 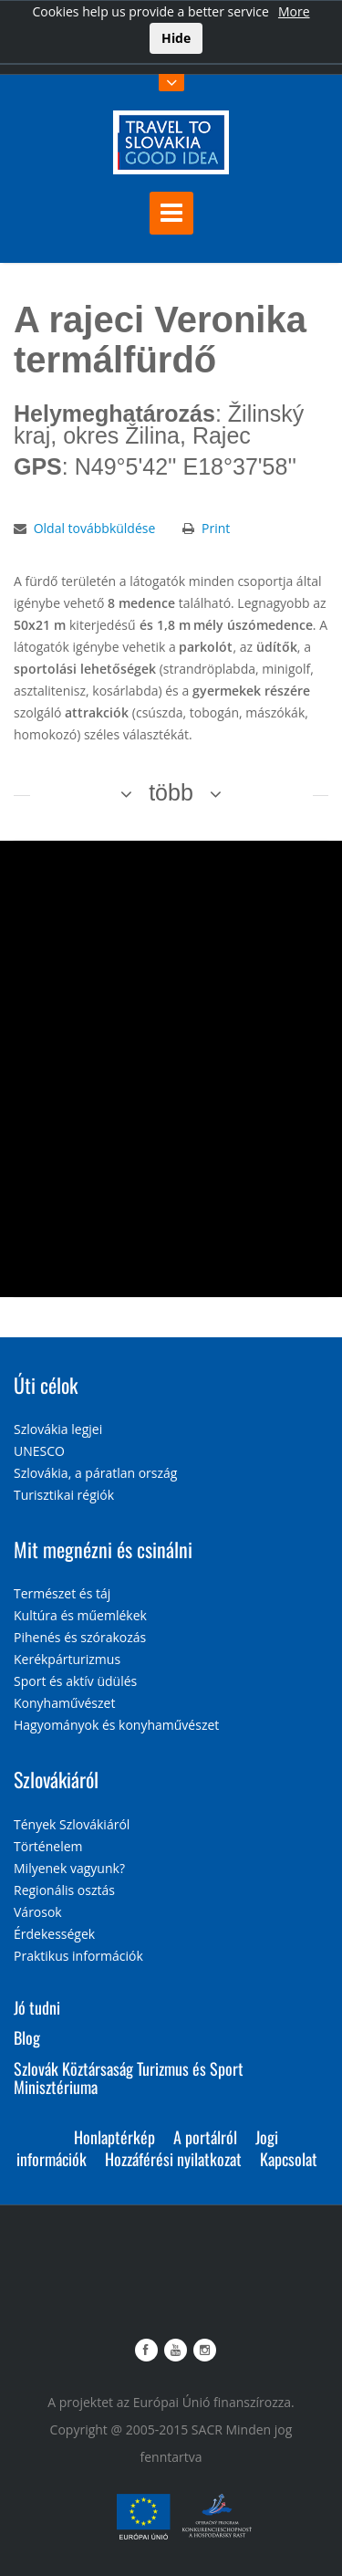 I want to click on Szlovákia, a páratlan ország, so click(x=95, y=1473).